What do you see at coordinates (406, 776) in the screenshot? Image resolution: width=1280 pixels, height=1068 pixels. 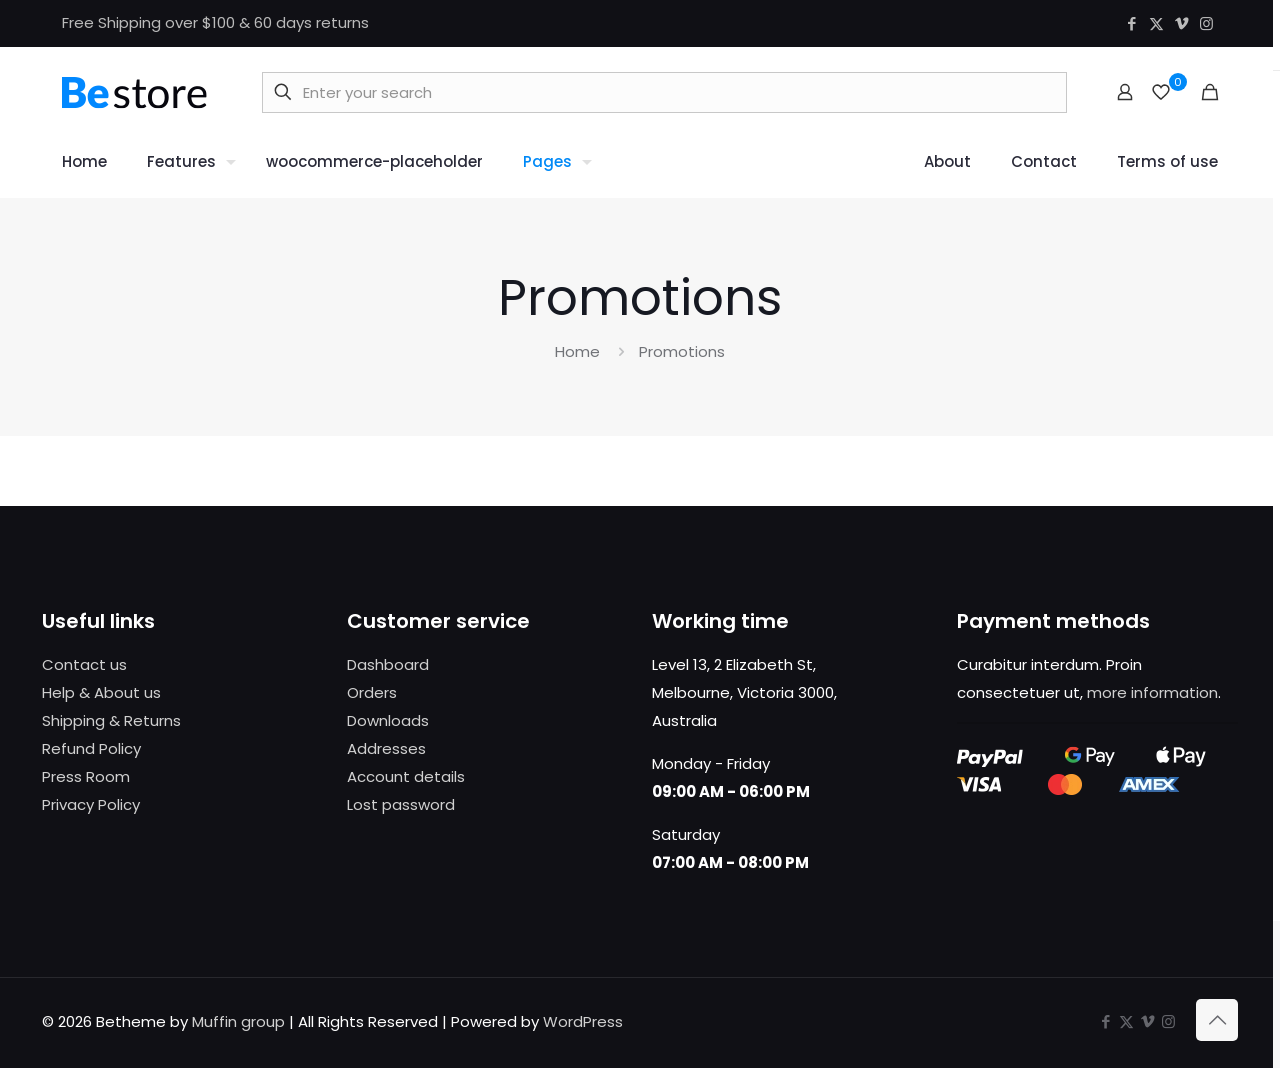 I see `Account details` at bounding box center [406, 776].